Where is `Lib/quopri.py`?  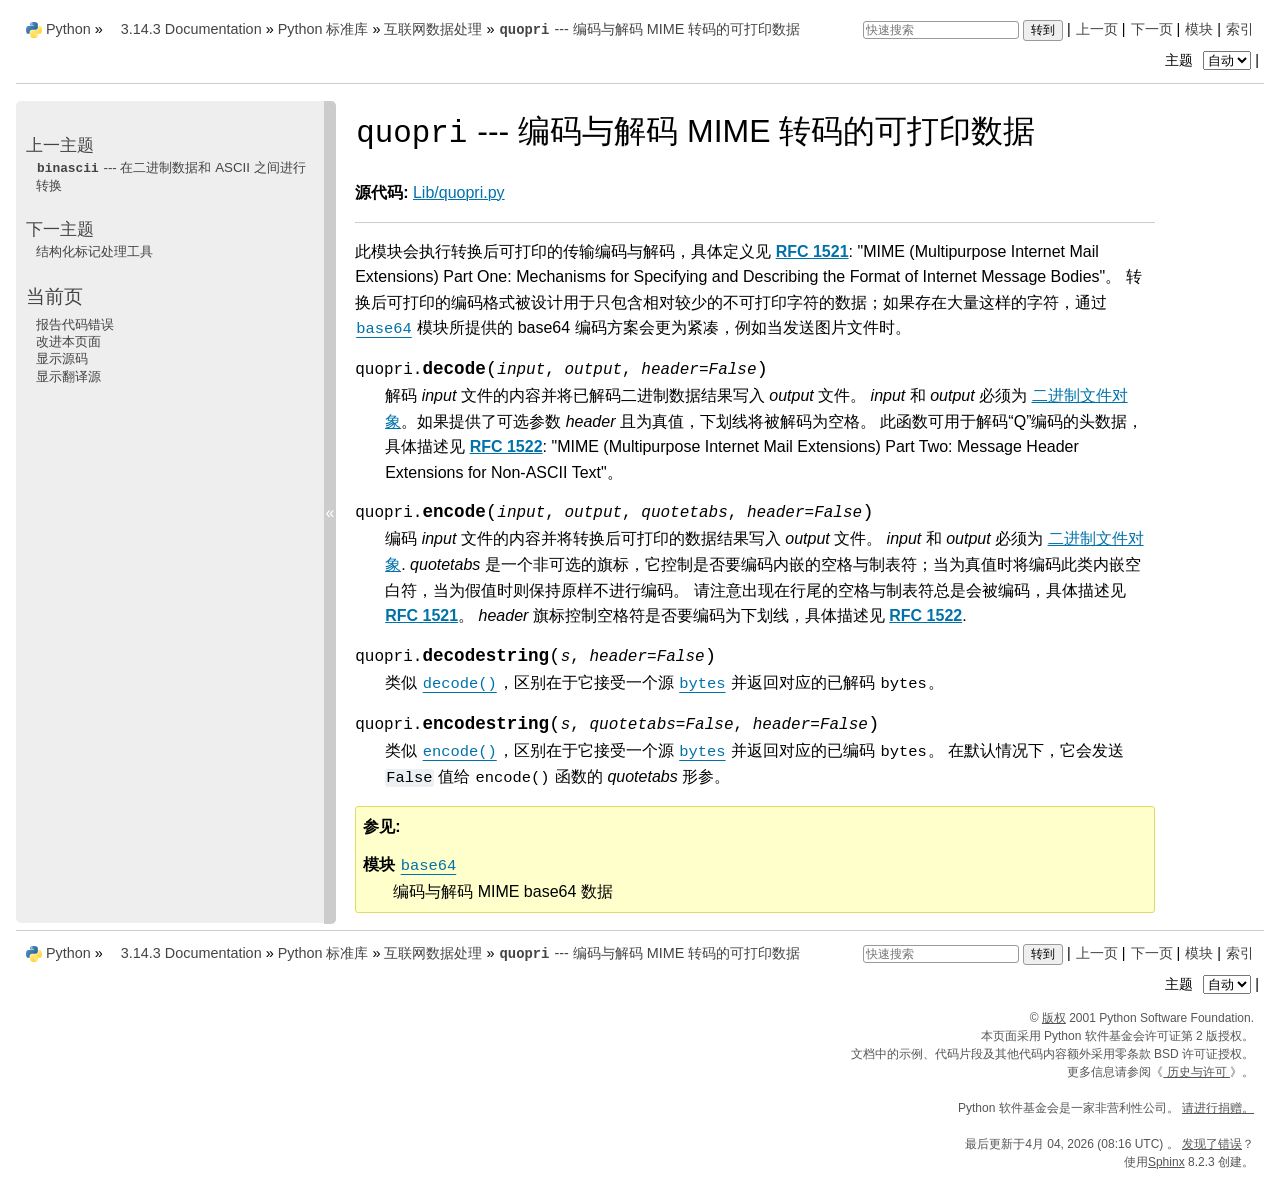
Lib/quopri.py is located at coordinates (459, 192).